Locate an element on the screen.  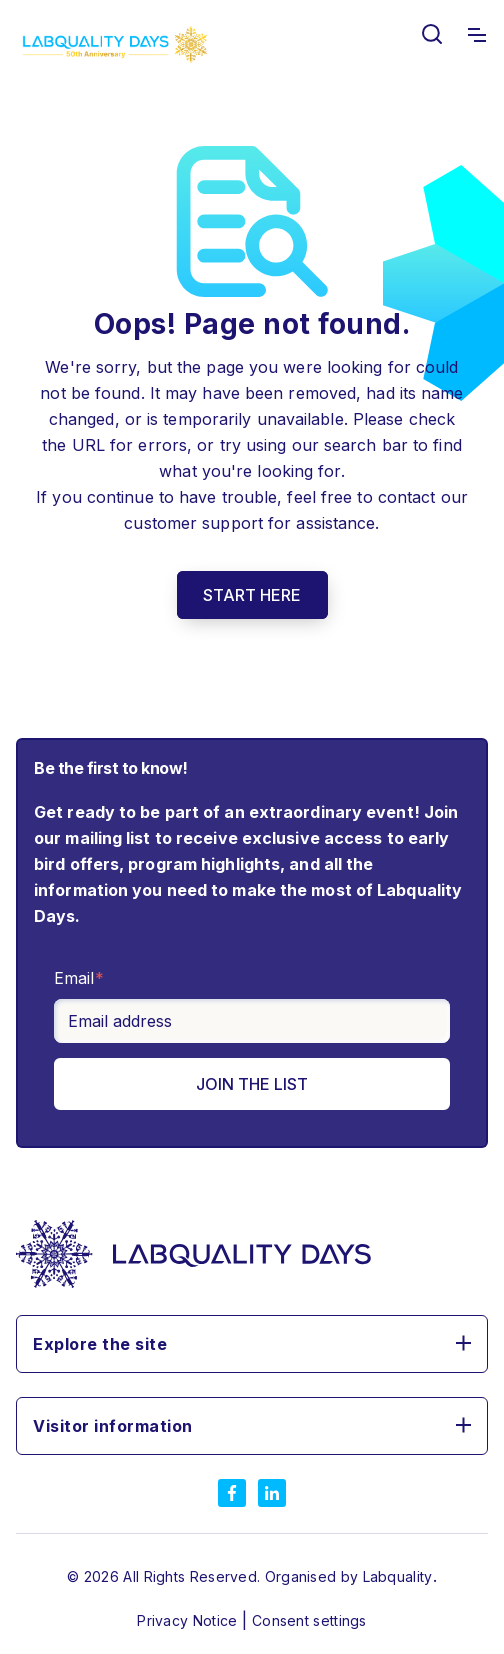
Labquality is located at coordinates (398, 1576).